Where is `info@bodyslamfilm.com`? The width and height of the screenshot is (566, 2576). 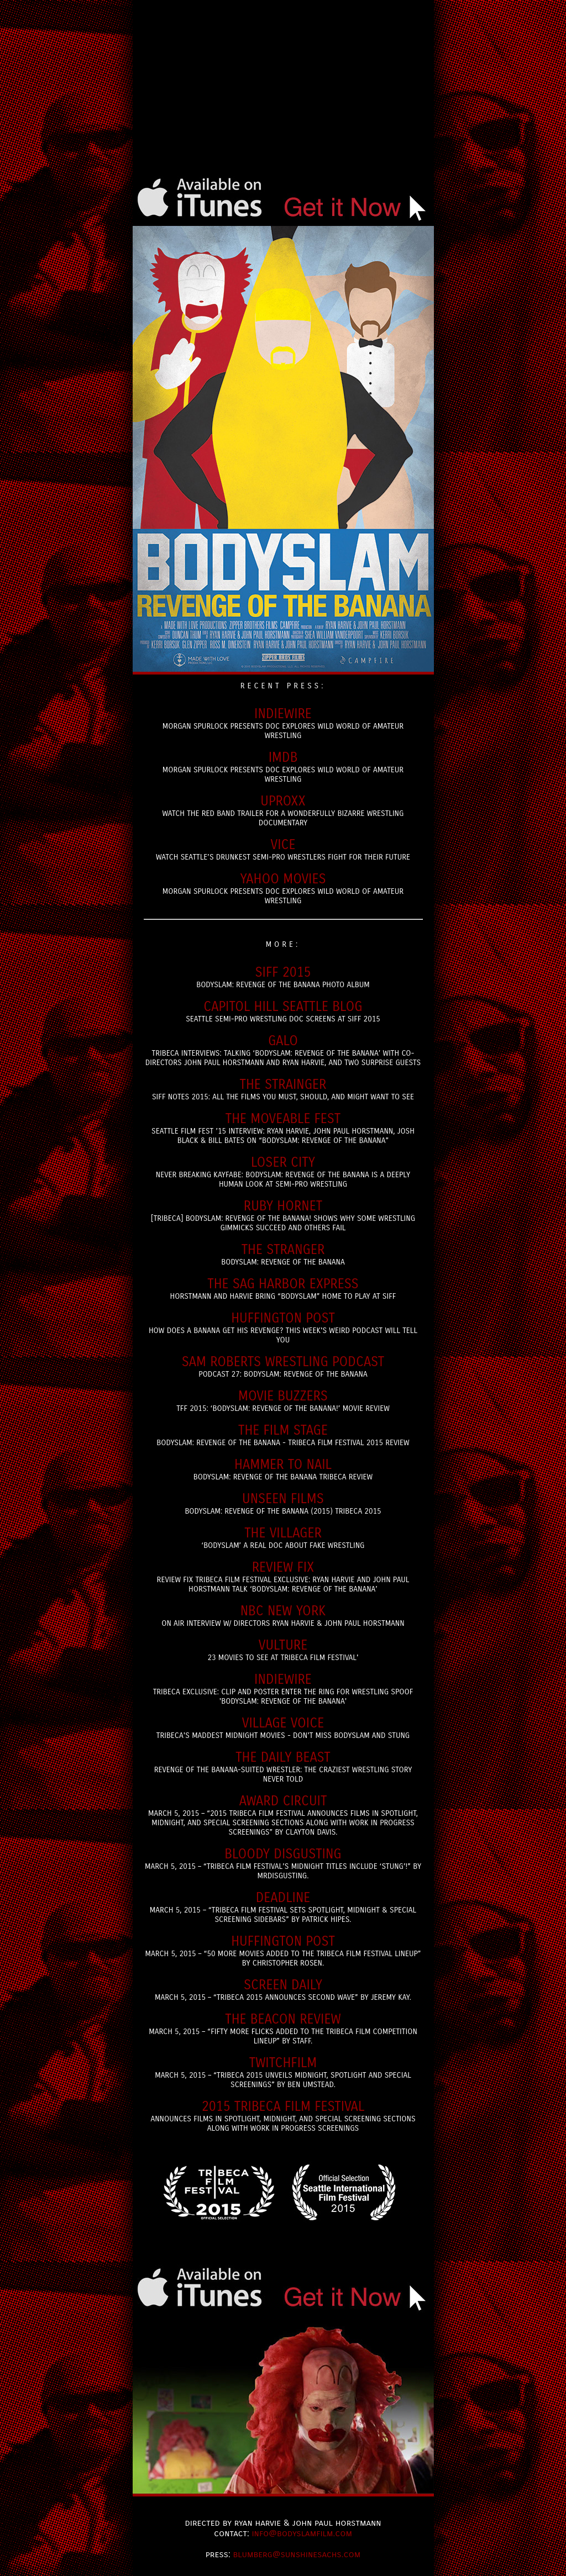 info@bodyslamfilm.com is located at coordinates (301, 2533).